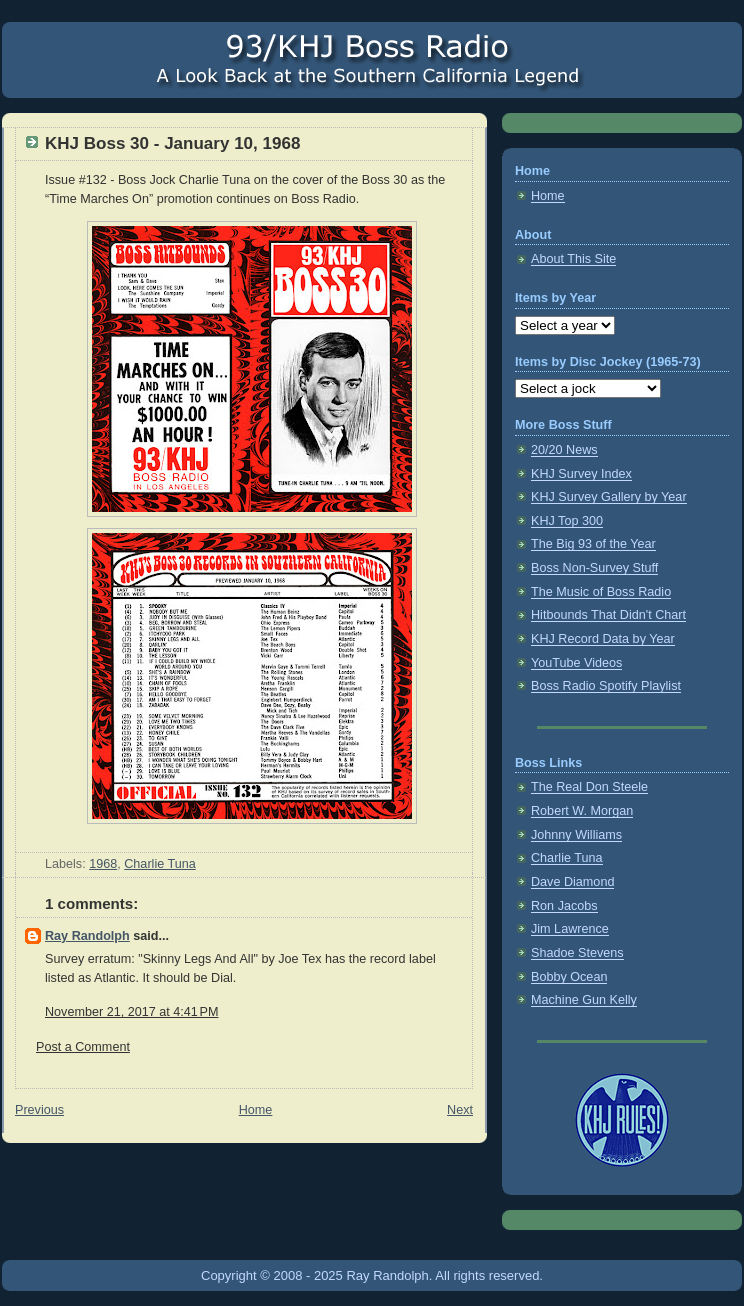 The image size is (744, 1306). I want to click on Robert W. Morgan, so click(582, 811).